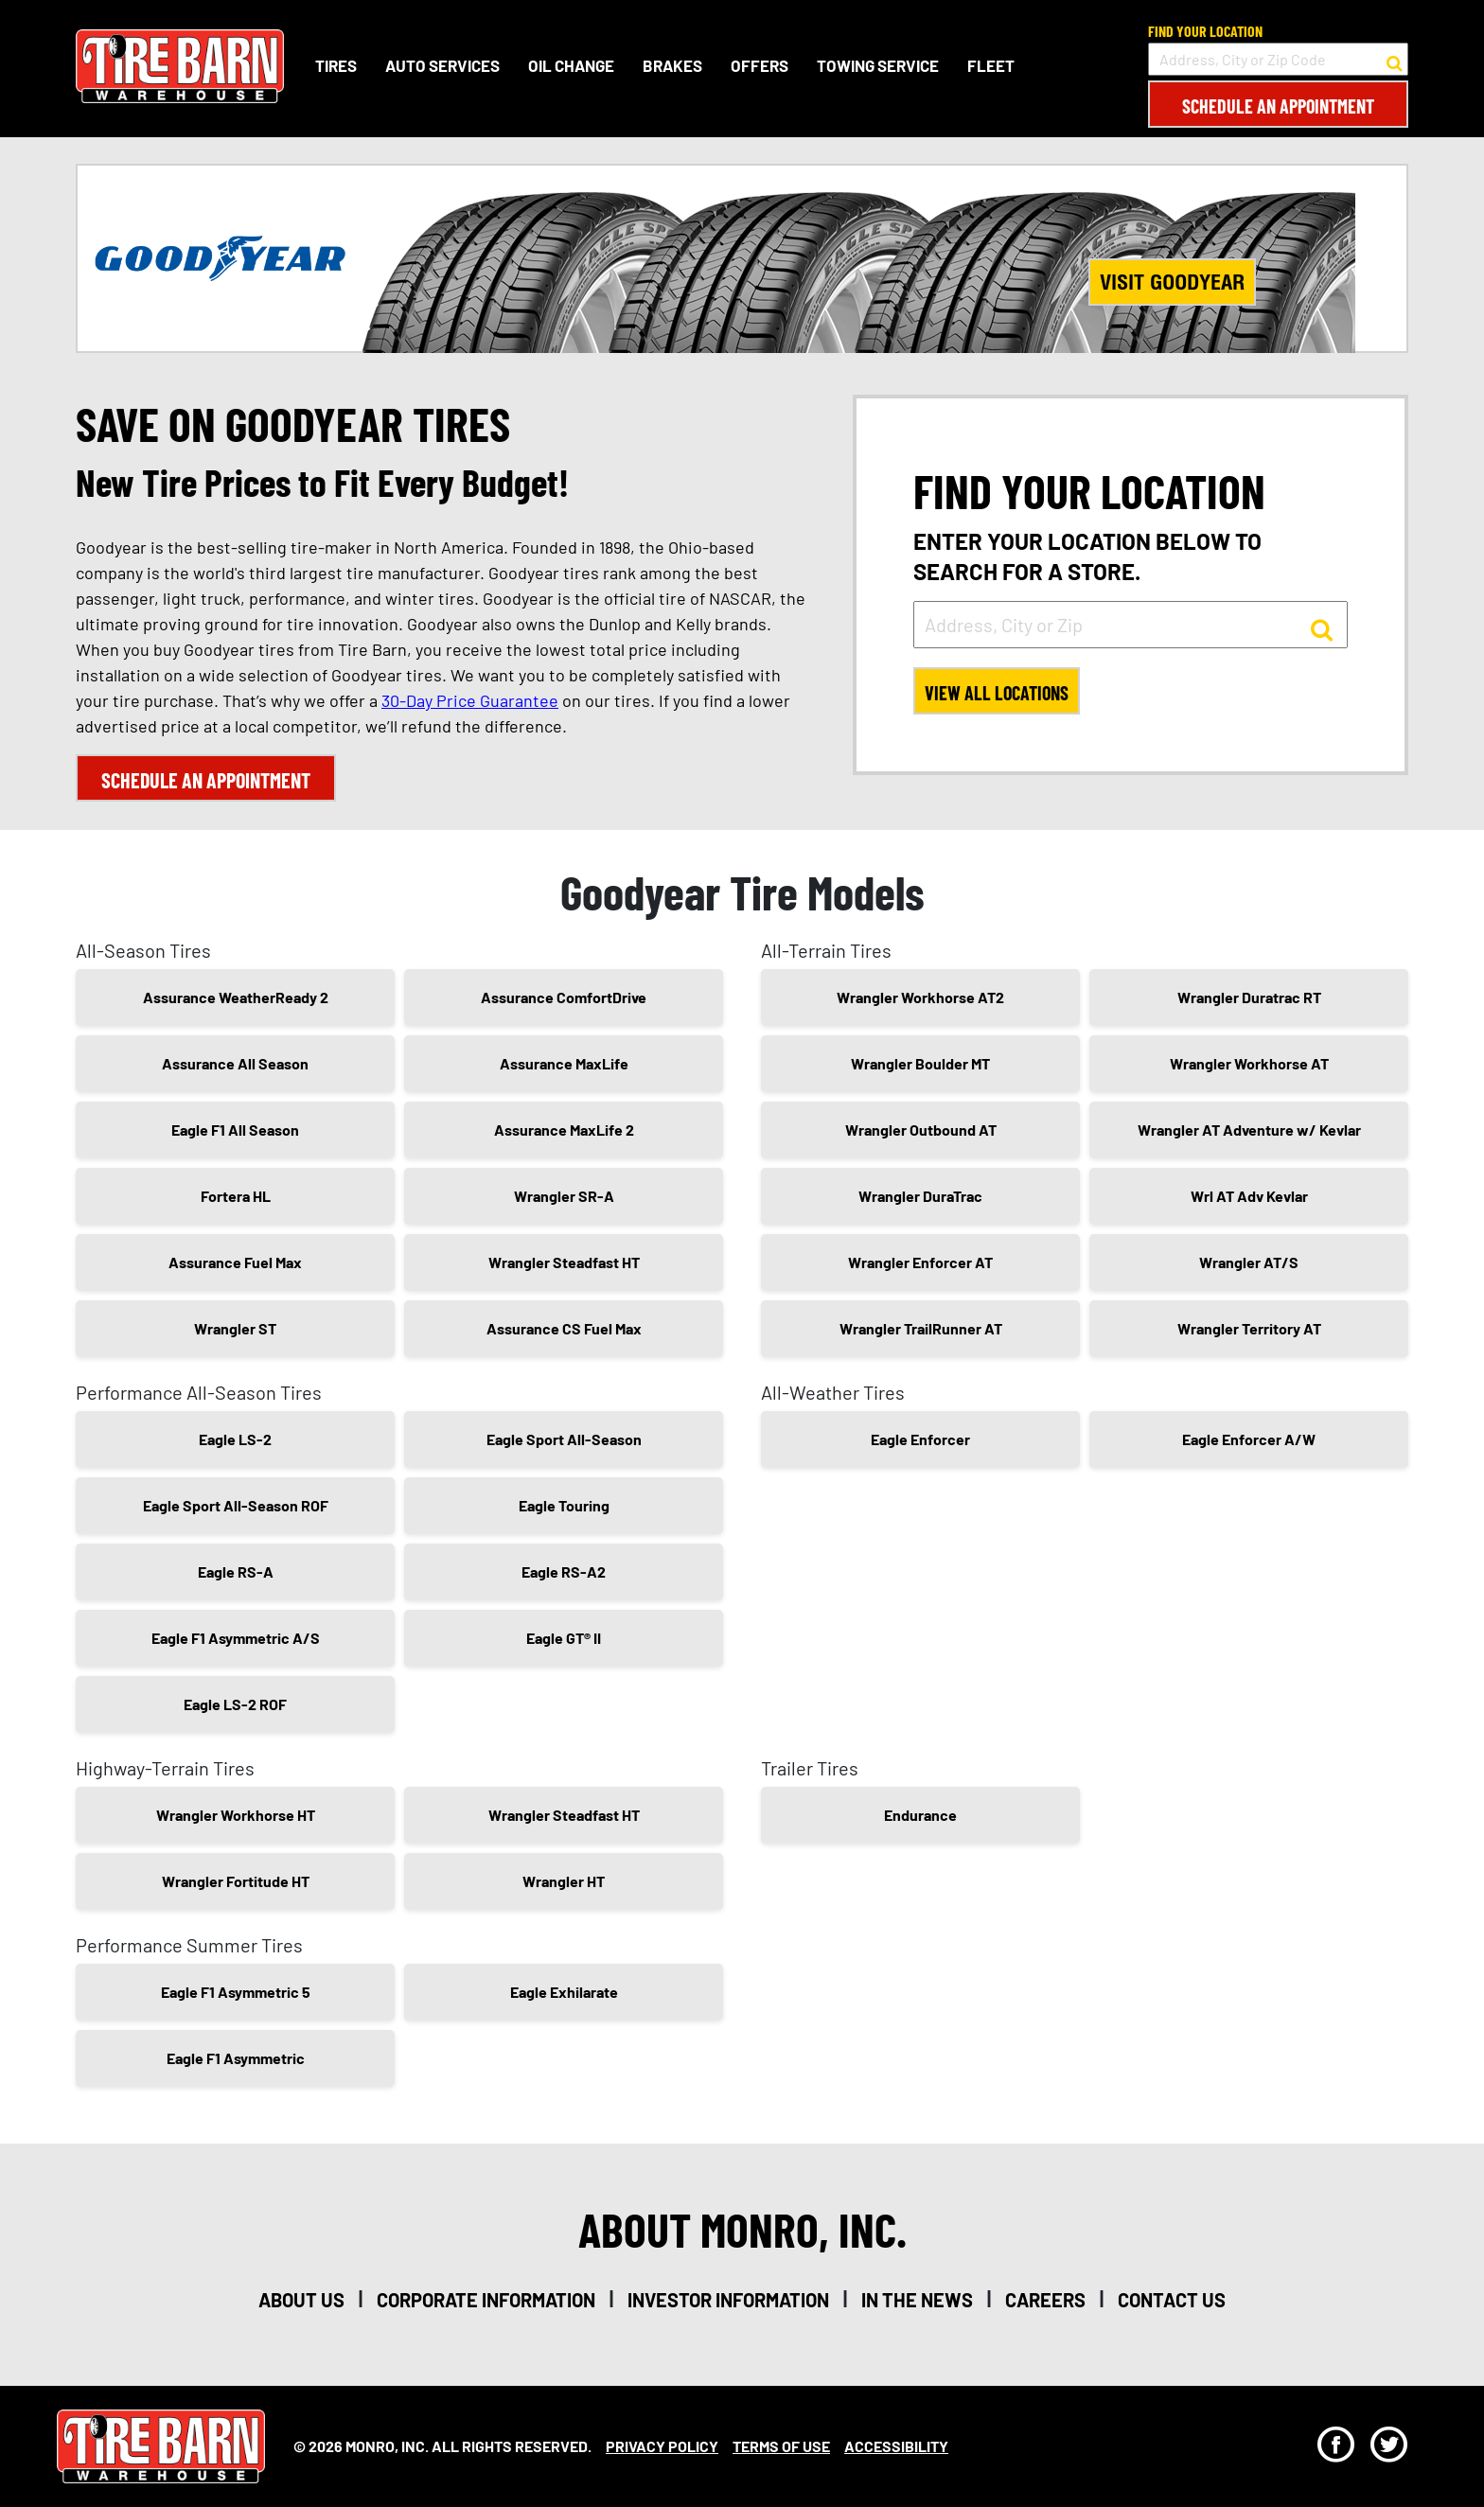  I want to click on Eagle RS-A2, so click(563, 1571).